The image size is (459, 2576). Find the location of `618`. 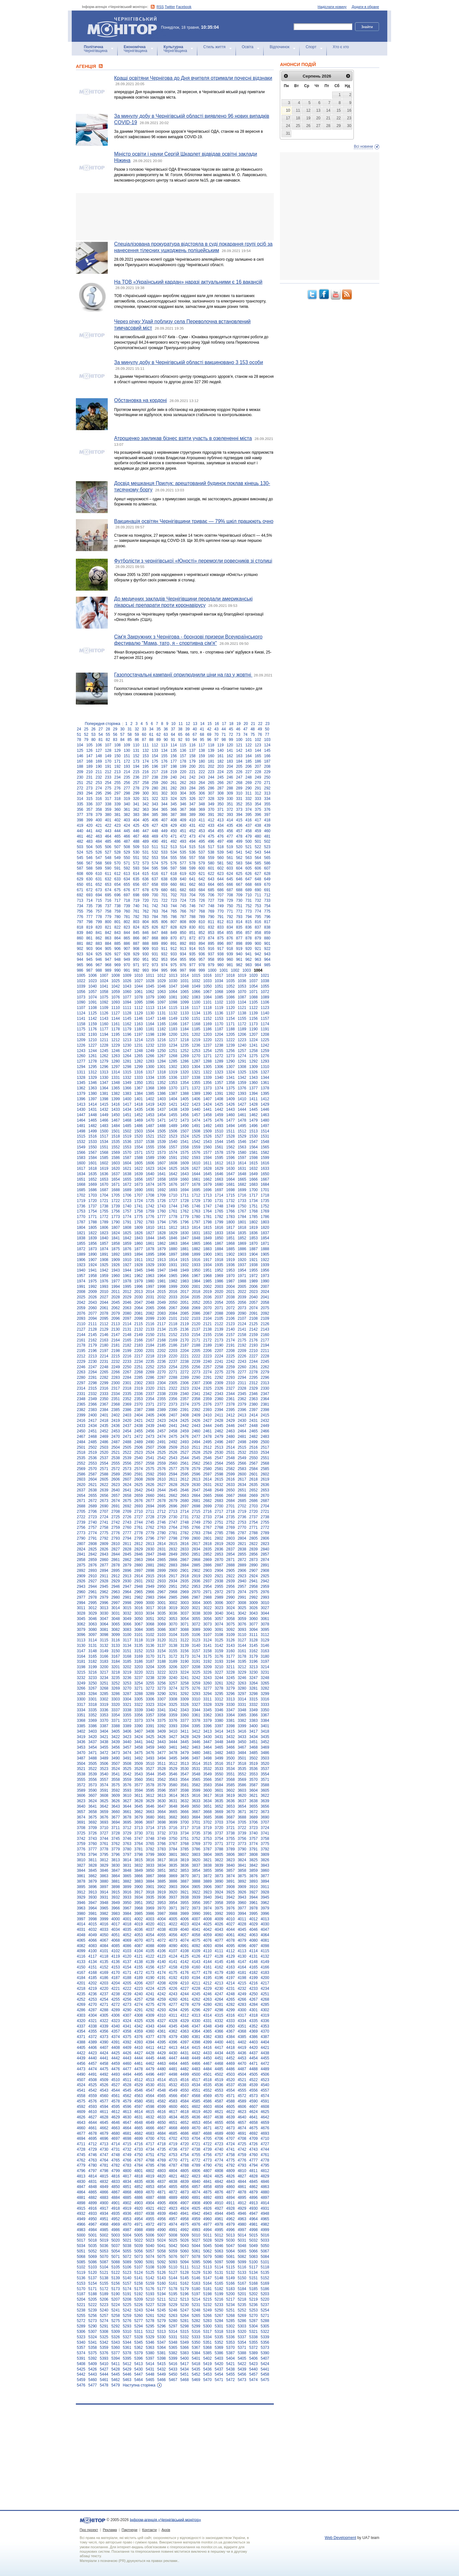

618 is located at coordinates (174, 873).